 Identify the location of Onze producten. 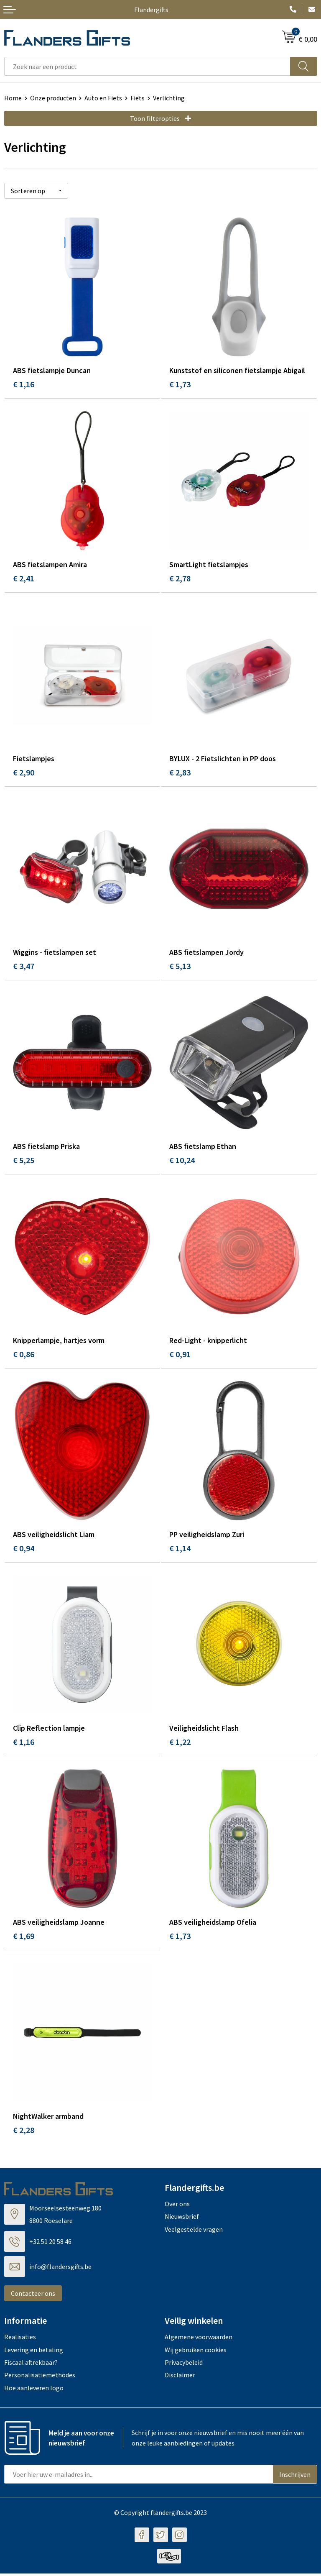
(53, 98).